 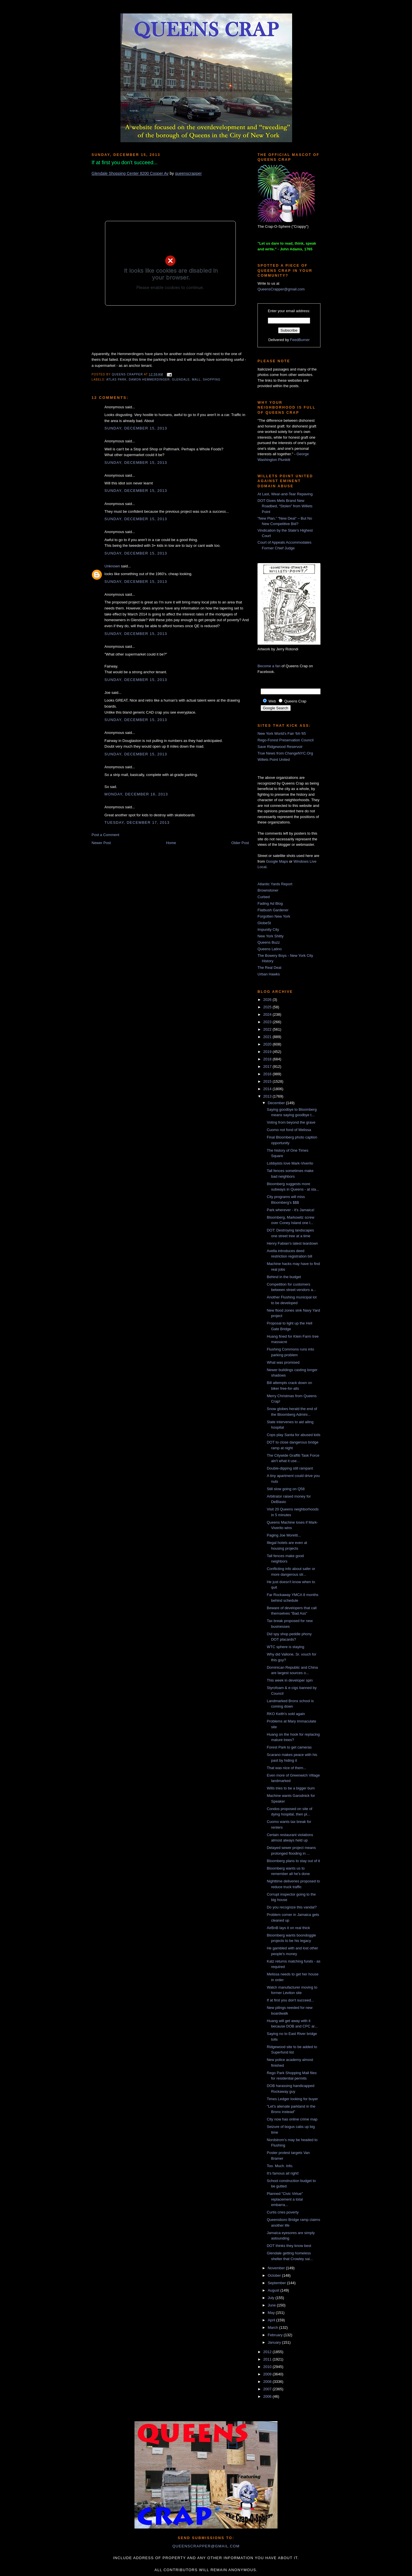 What do you see at coordinates (277, 1103) in the screenshot?
I see `December` at bounding box center [277, 1103].